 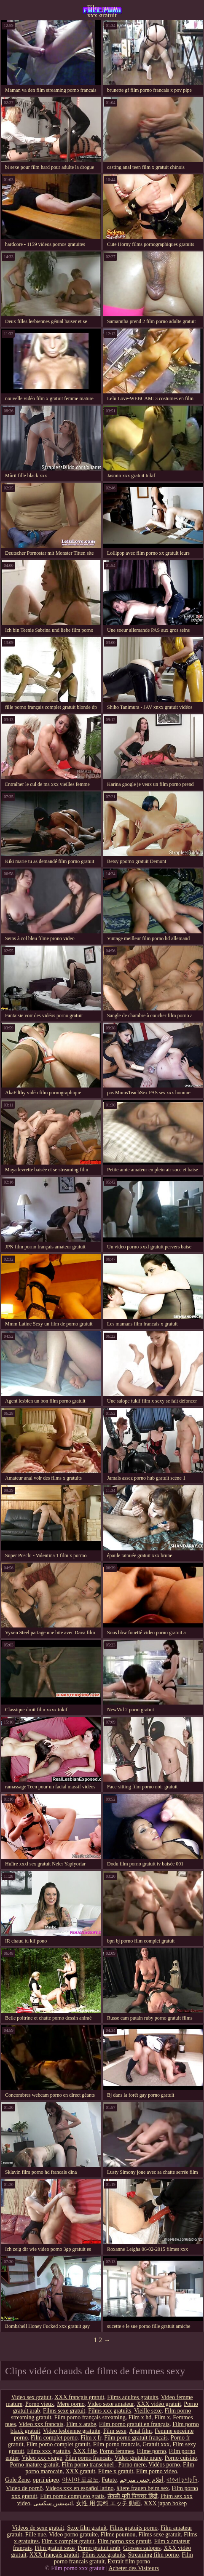 What do you see at coordinates (117, 2451) in the screenshot?
I see `Porno femmes` at bounding box center [117, 2451].